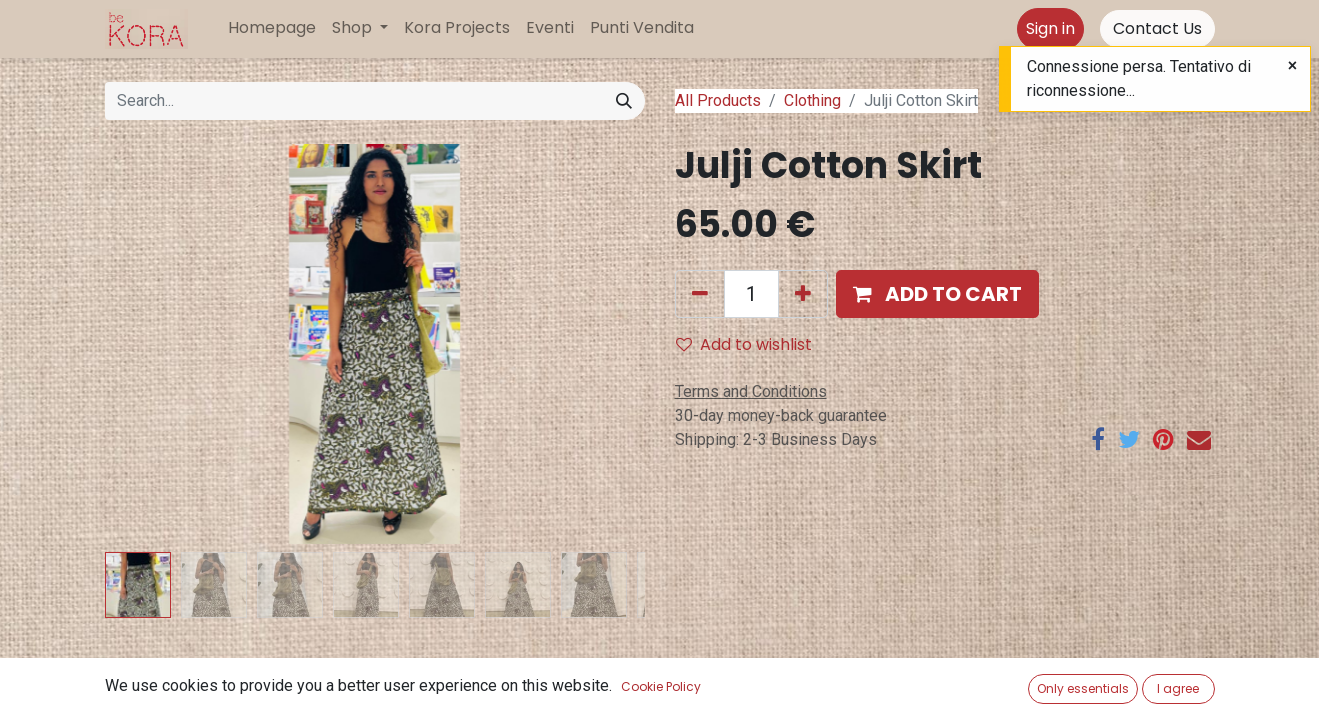 The height and width of the screenshot is (720, 1319). What do you see at coordinates (803, 294) in the screenshot?
I see `[Add one]` at bounding box center [803, 294].